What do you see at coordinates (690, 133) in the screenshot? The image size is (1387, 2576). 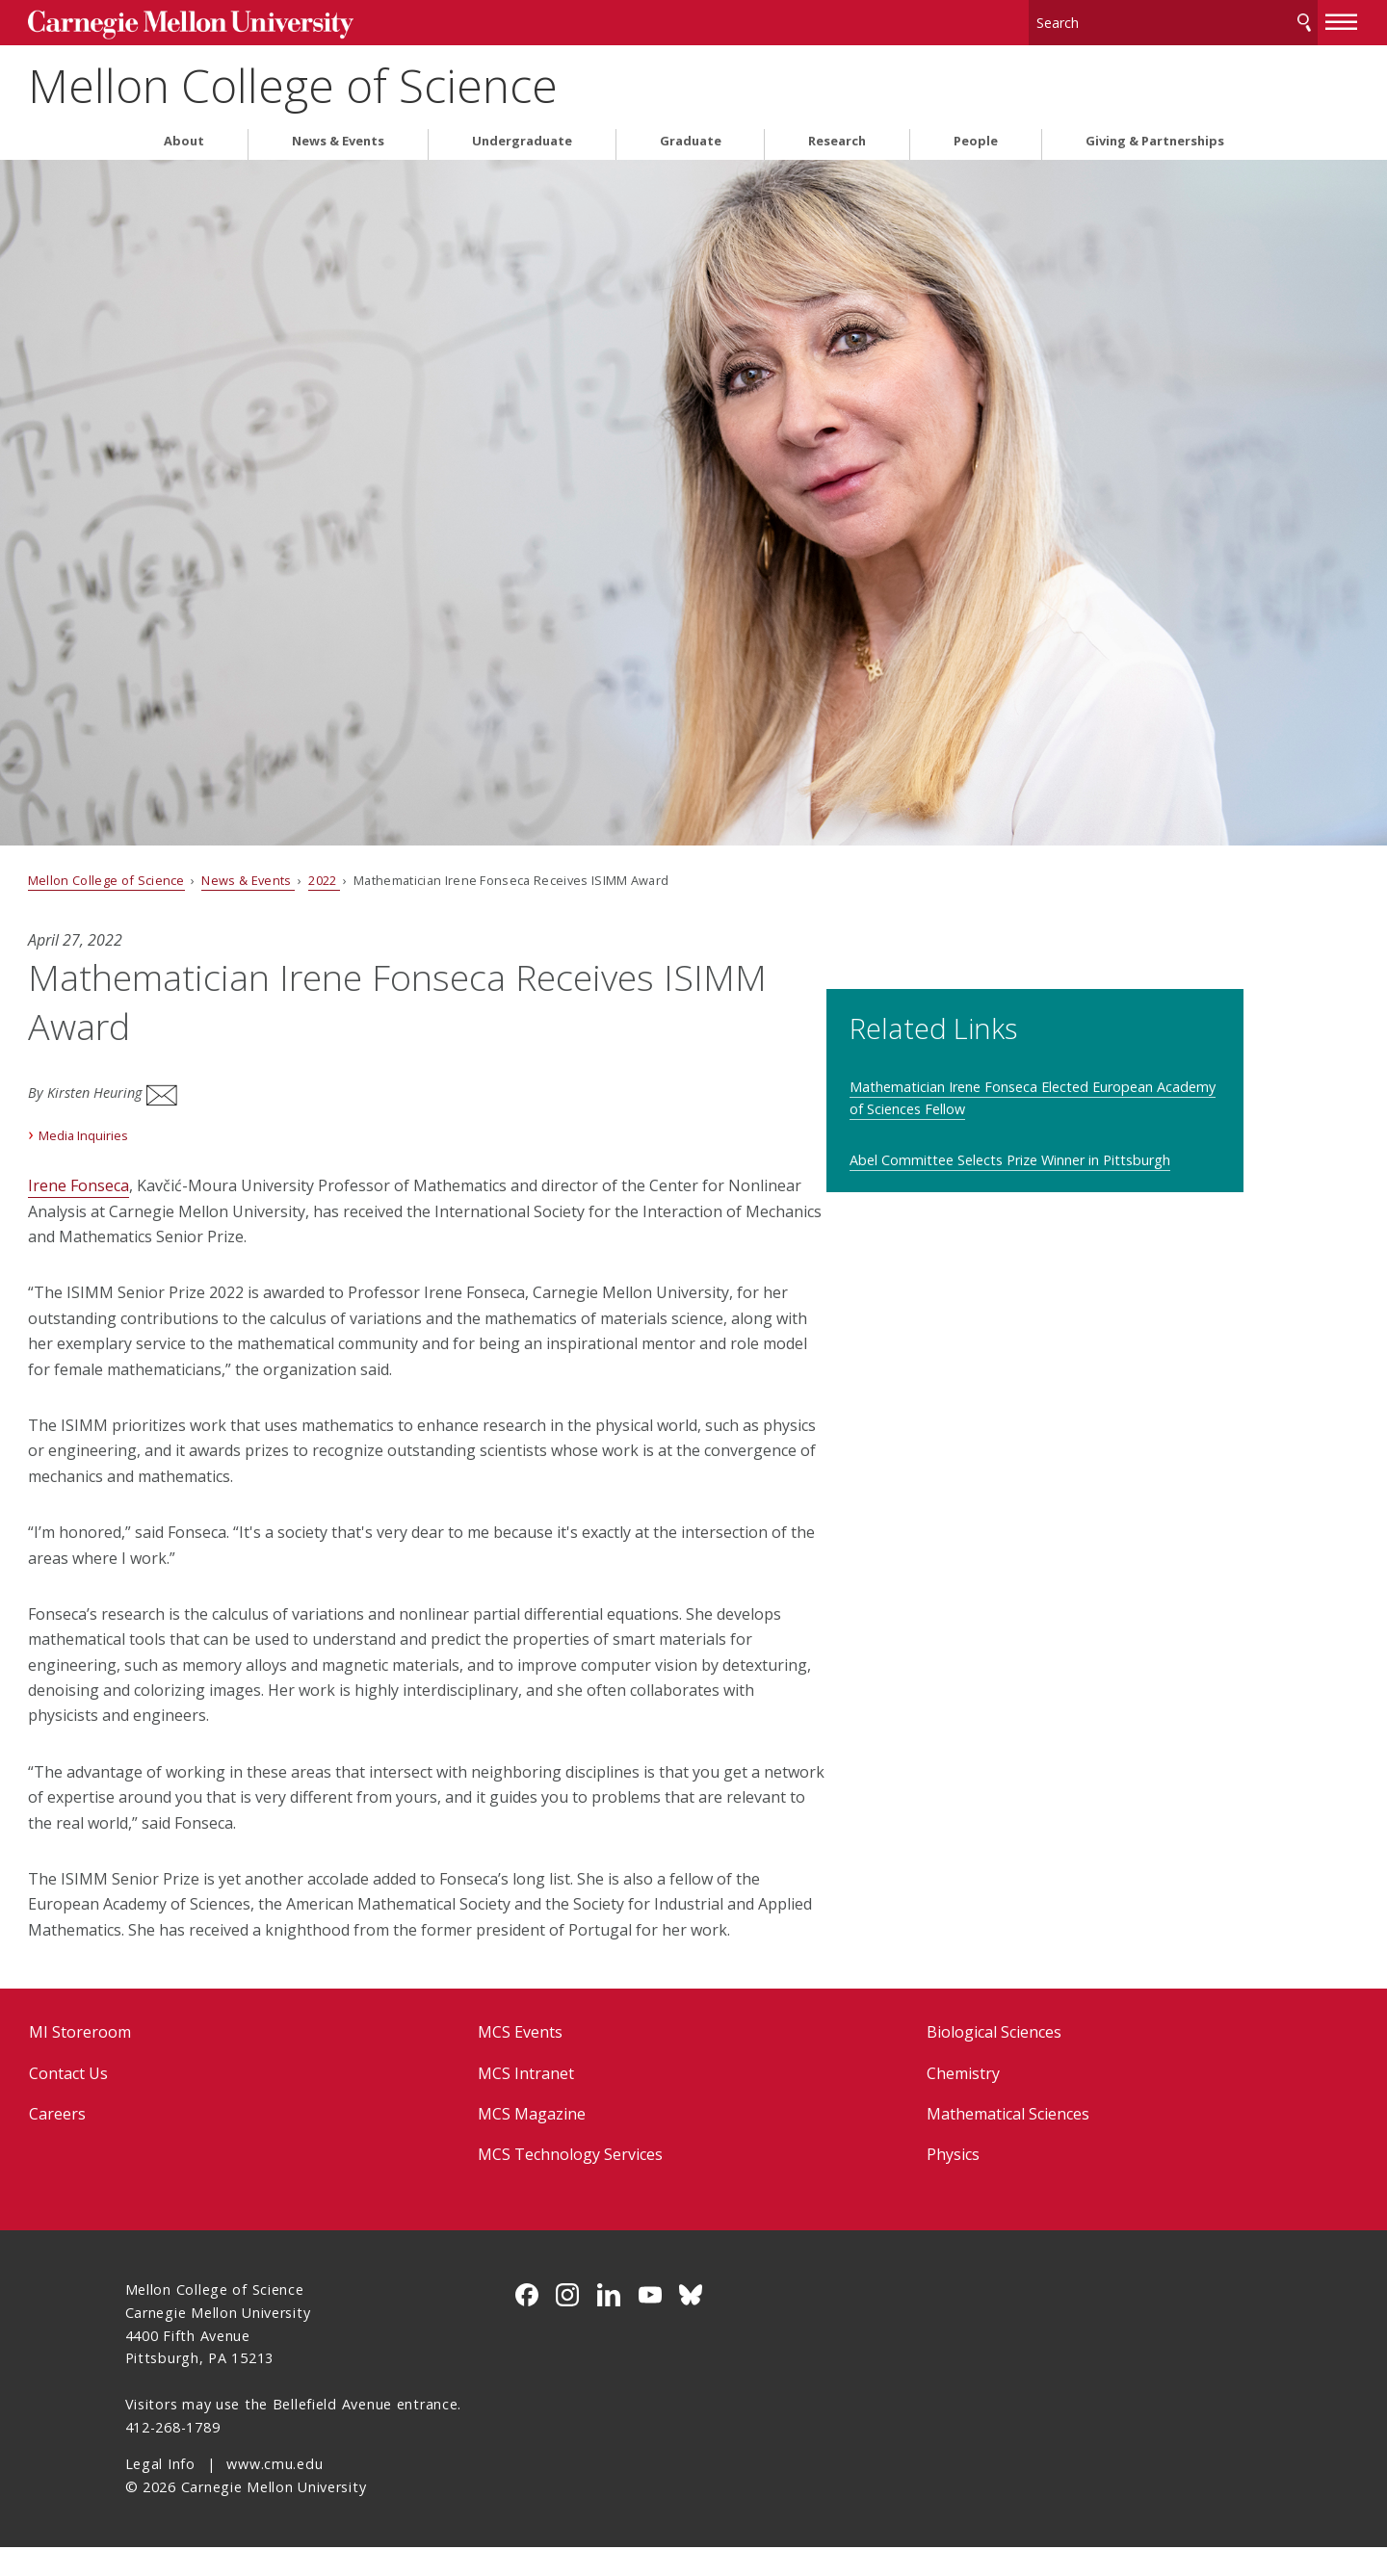 I see `Graduate` at bounding box center [690, 133].